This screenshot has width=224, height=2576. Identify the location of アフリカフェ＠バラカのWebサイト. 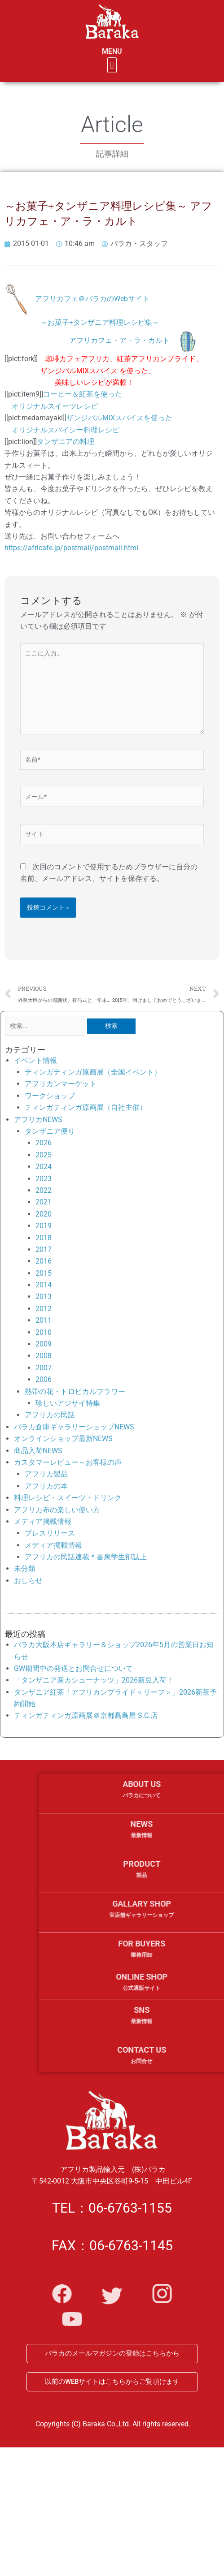
(92, 298).